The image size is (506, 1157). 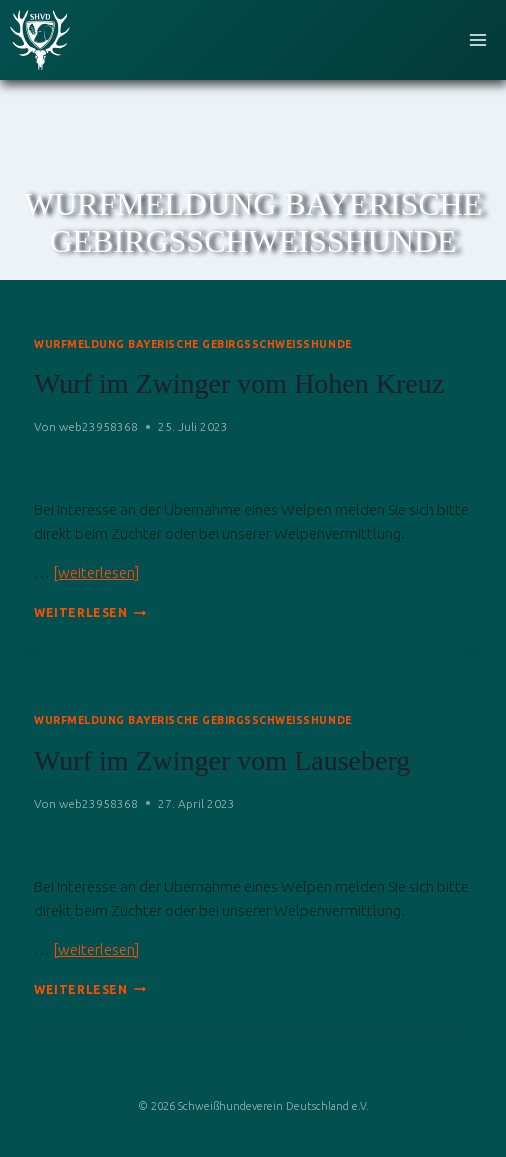 I want to click on [weiterlesen], so click(x=96, y=572).